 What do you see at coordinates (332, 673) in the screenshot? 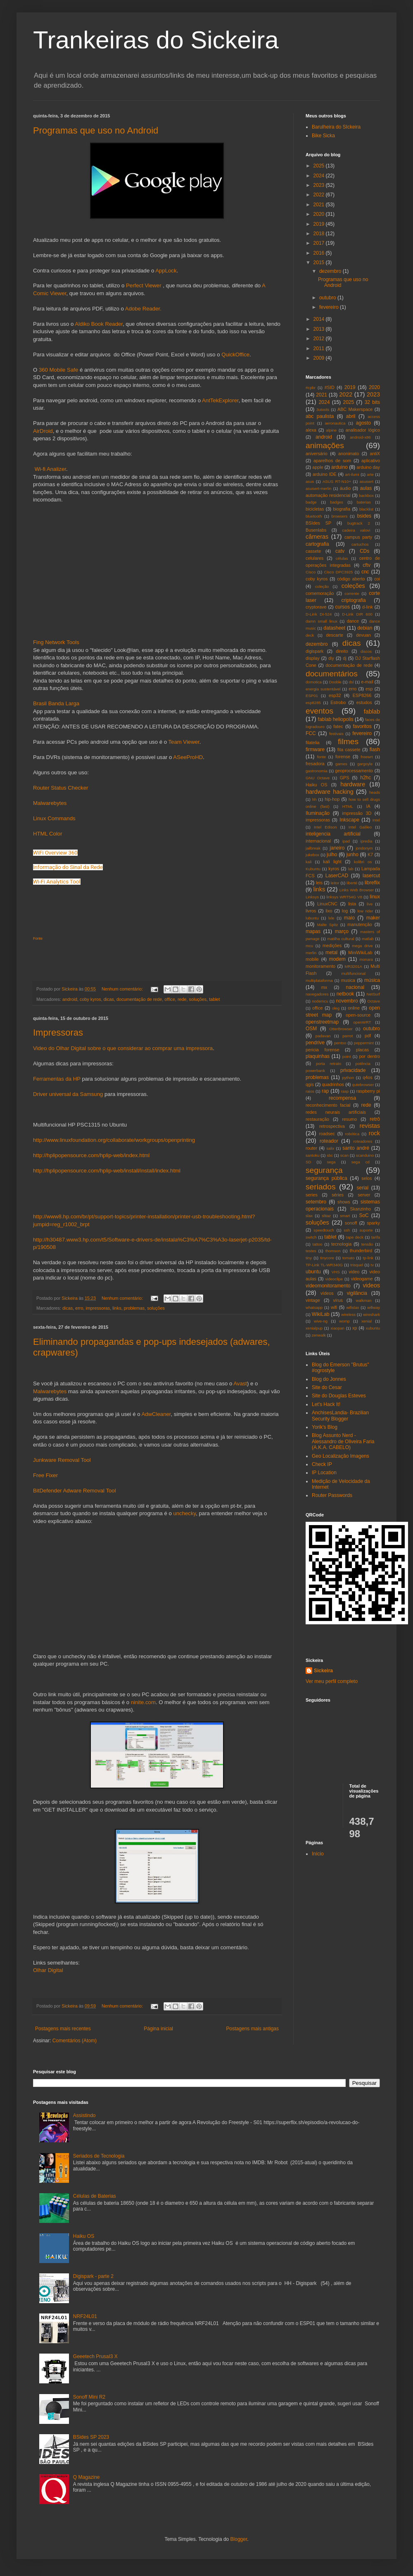
I see `documentários` at bounding box center [332, 673].